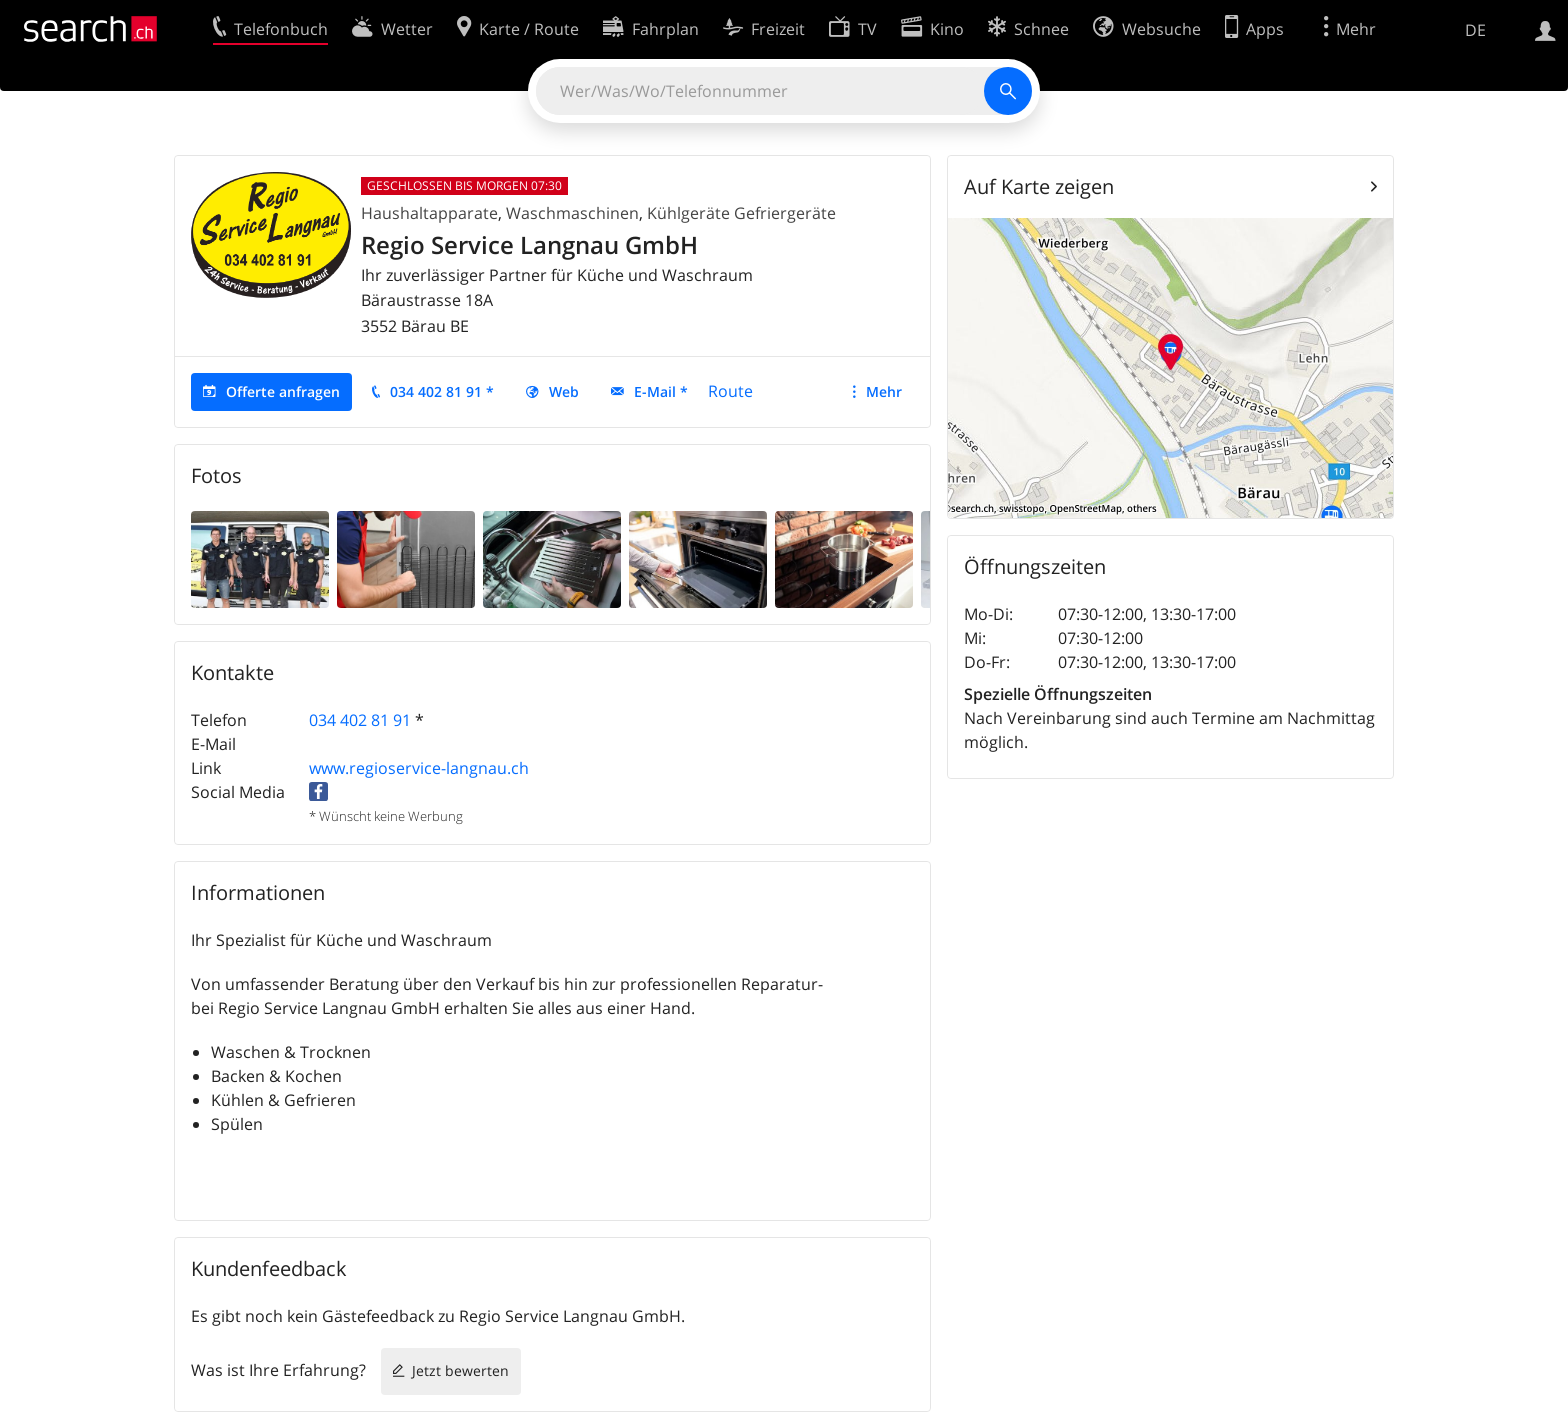  Describe the element at coordinates (572, 213) in the screenshot. I see `Waschmaschinen` at that location.